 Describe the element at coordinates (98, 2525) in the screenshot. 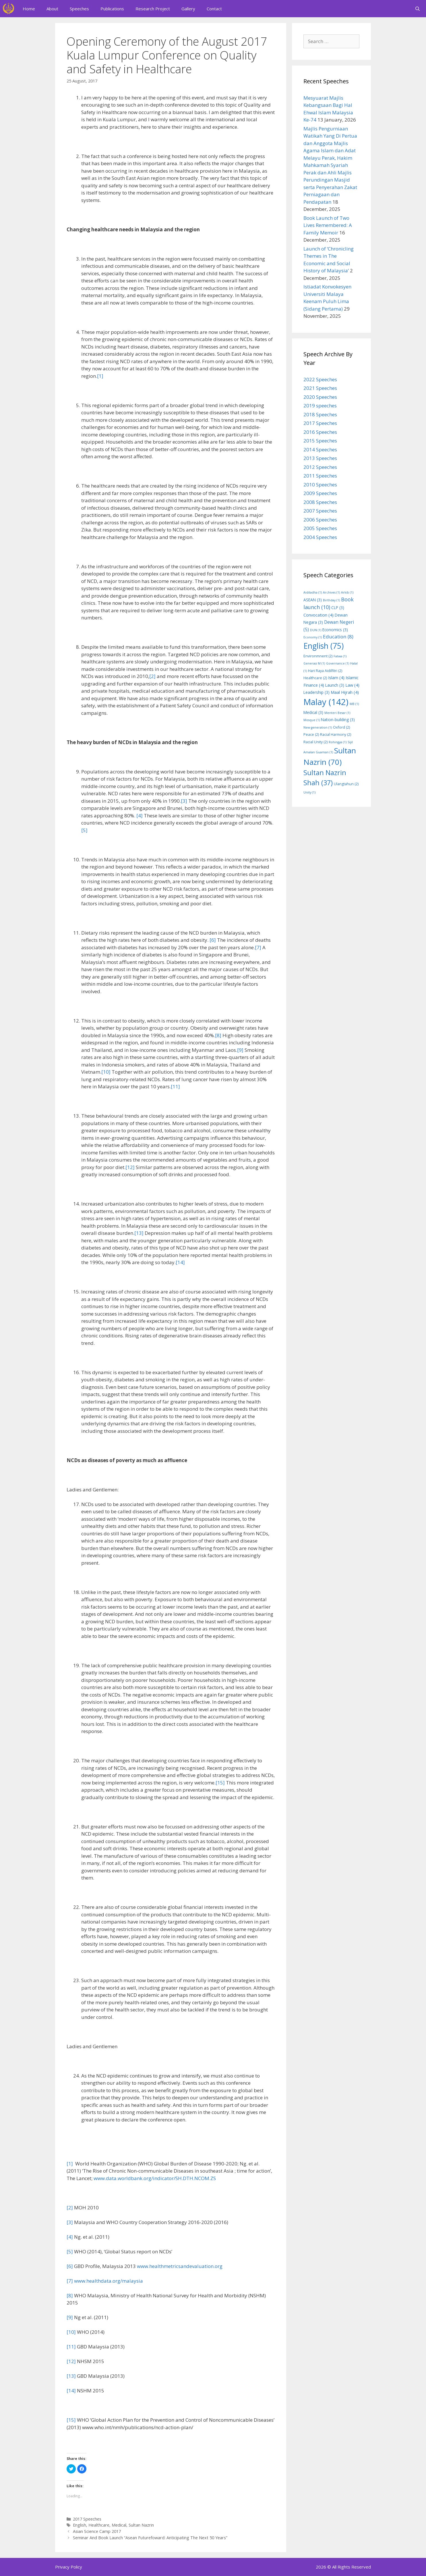

I see `Healthcare` at that location.